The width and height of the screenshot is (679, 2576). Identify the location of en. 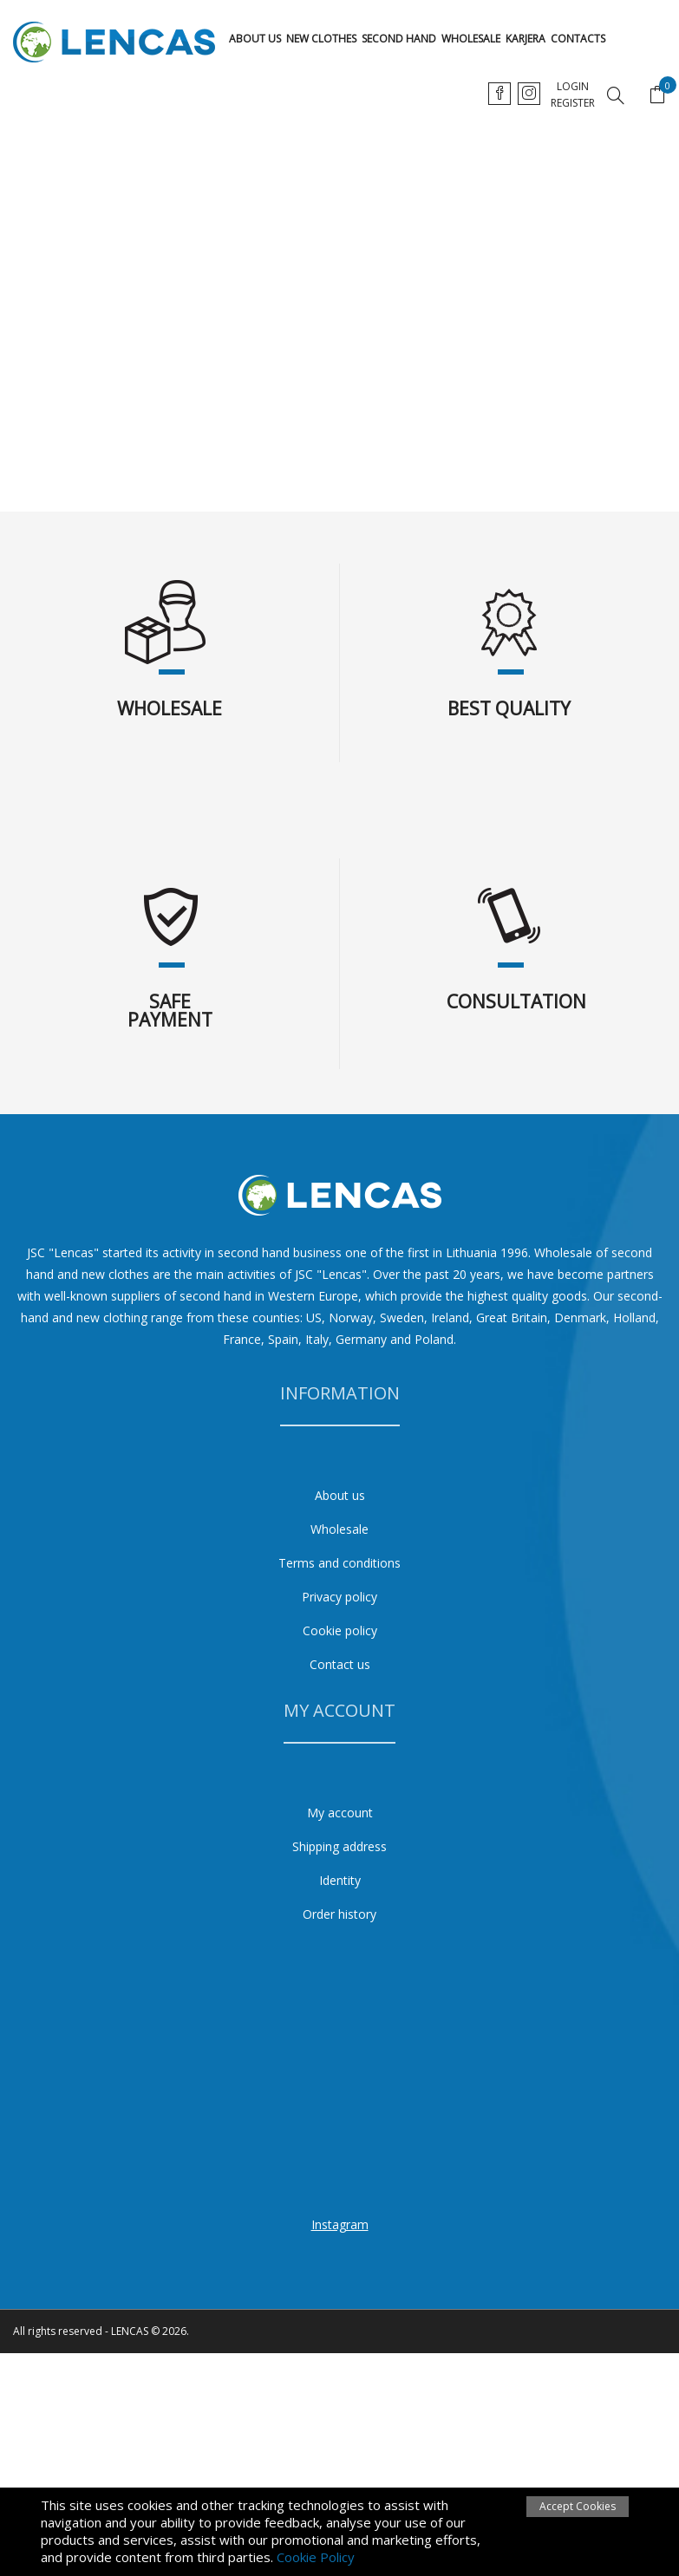
(534, 93).